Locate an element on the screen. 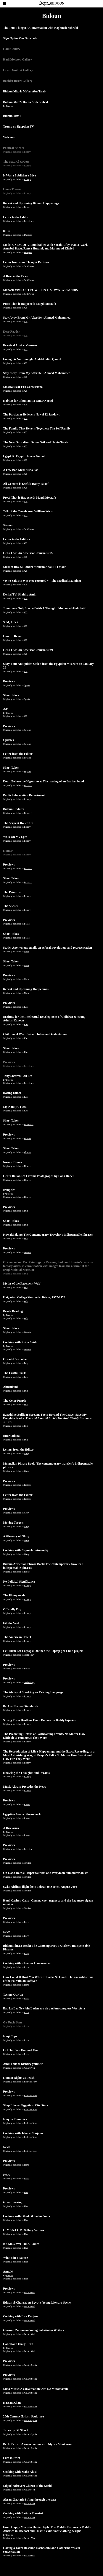 Image resolution: width=103 pixels, height=2576 pixels. Interviews is located at coordinates (28, 221).